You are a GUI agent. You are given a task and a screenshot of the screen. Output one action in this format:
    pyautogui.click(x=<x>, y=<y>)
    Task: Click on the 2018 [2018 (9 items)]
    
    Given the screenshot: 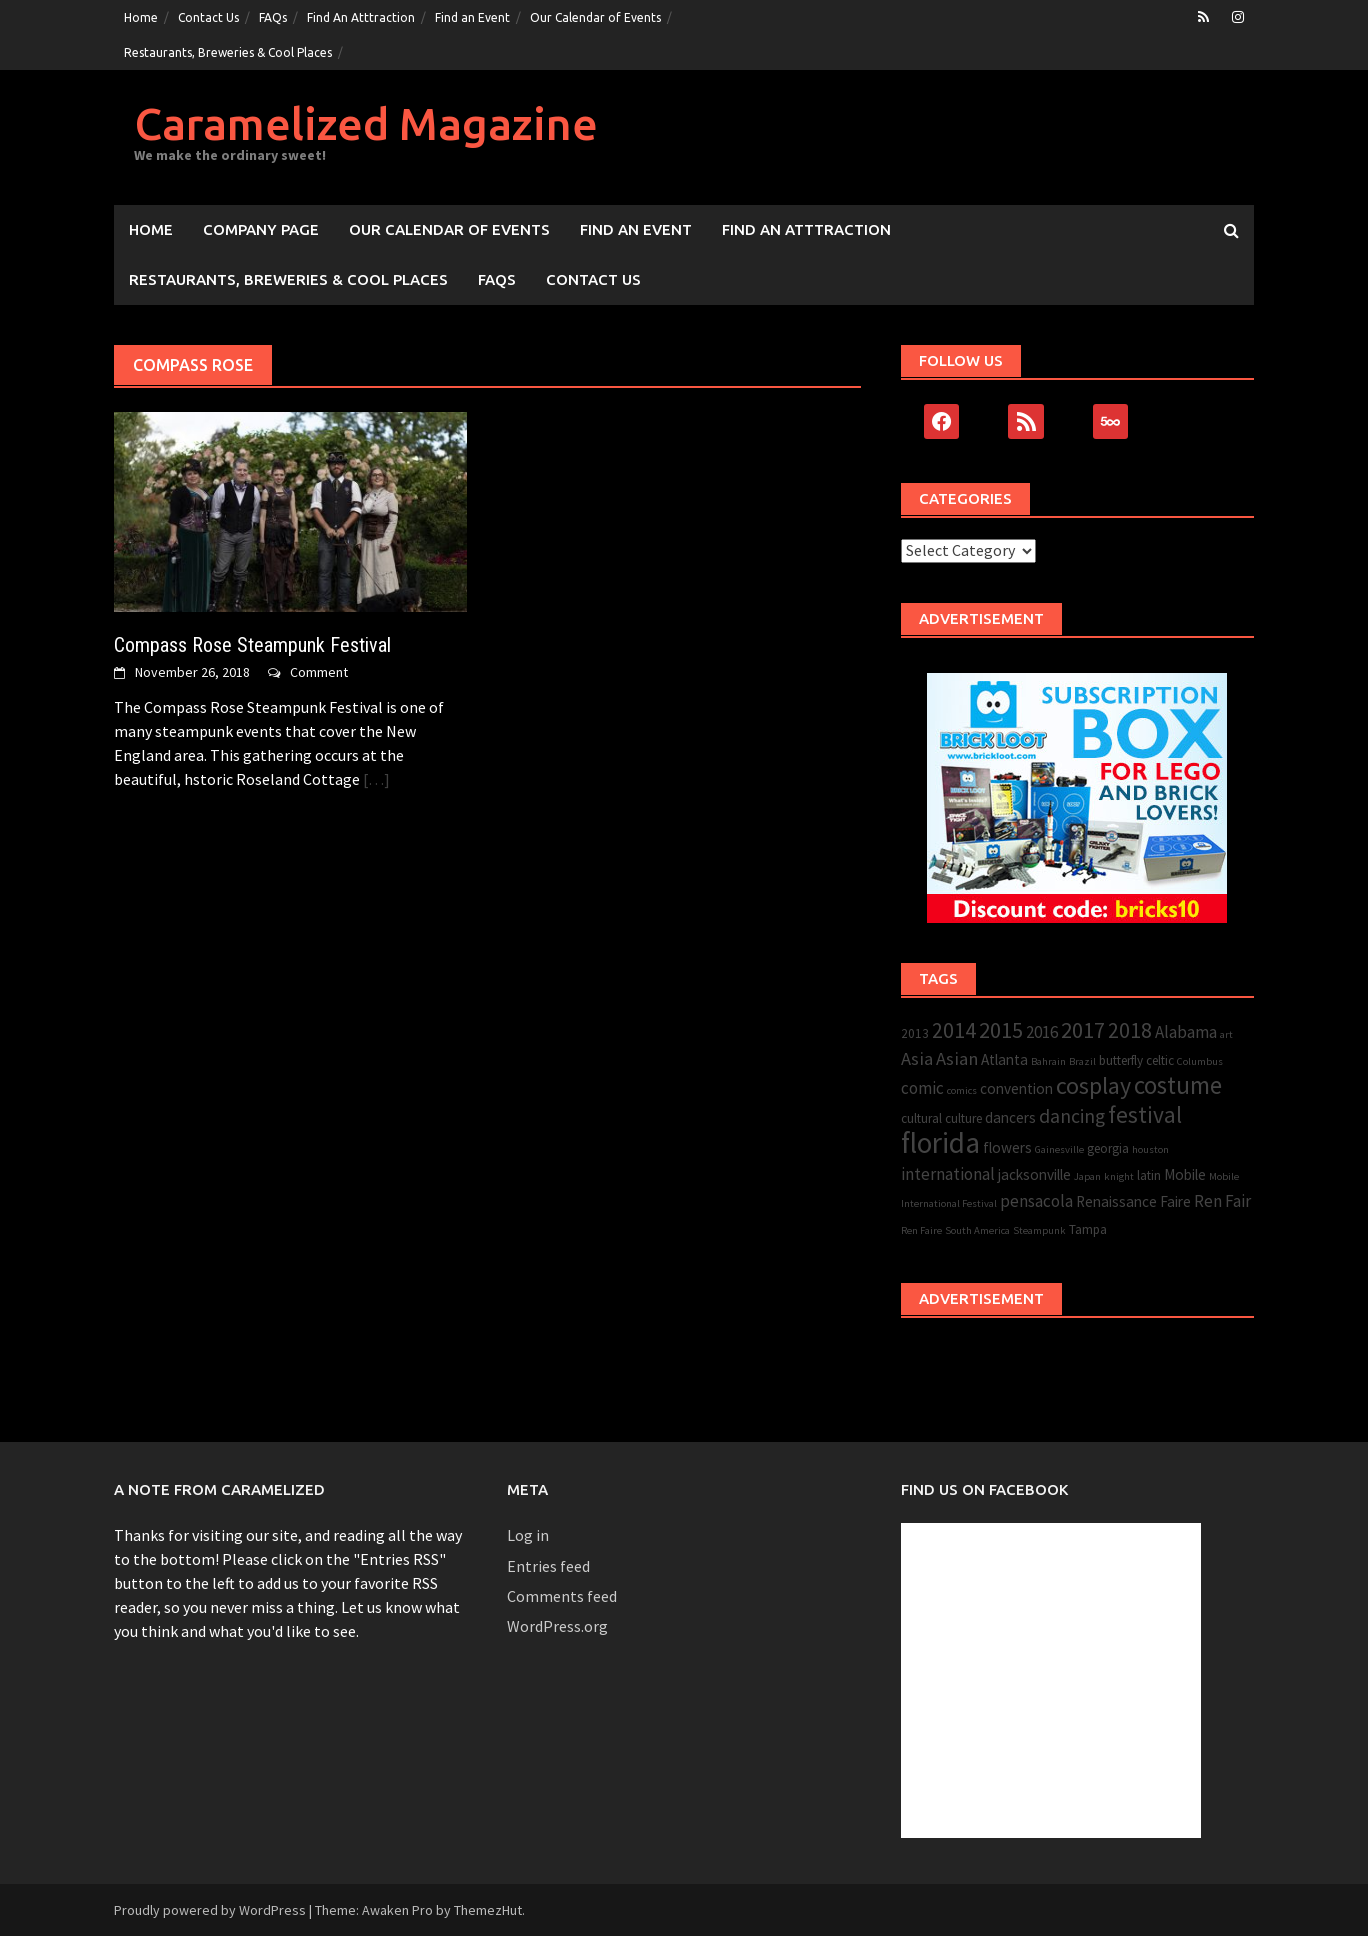 What is the action you would take?
    pyautogui.click(x=1130, y=1030)
    